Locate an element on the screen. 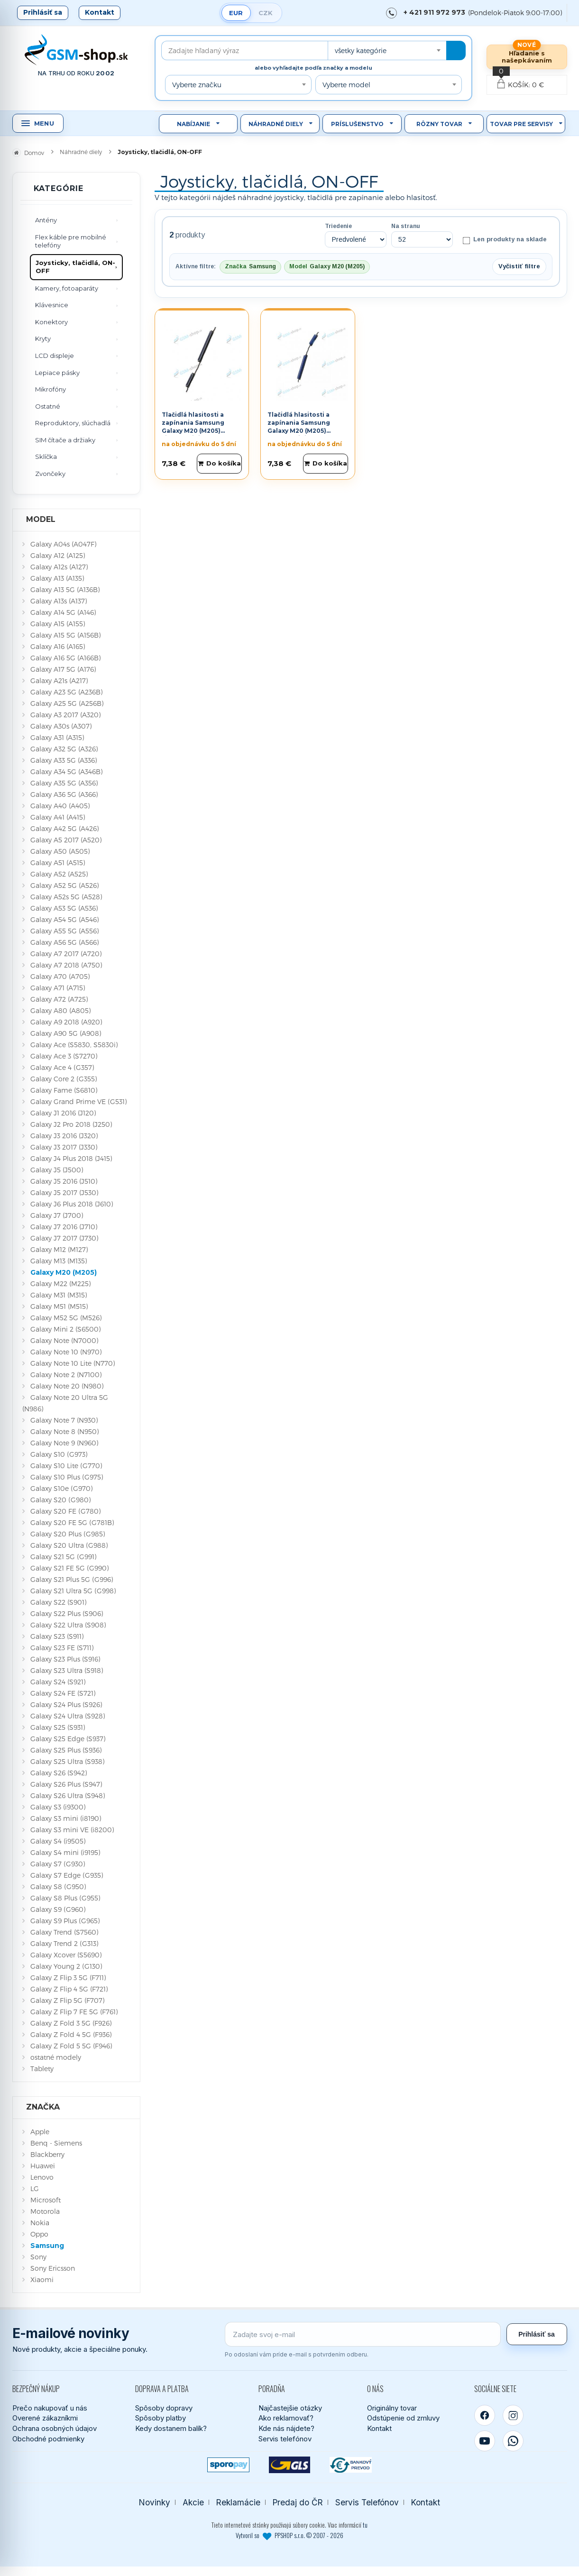 The image size is (579, 2576). Galaxy M22 (M225) is located at coordinates (60, 1283).